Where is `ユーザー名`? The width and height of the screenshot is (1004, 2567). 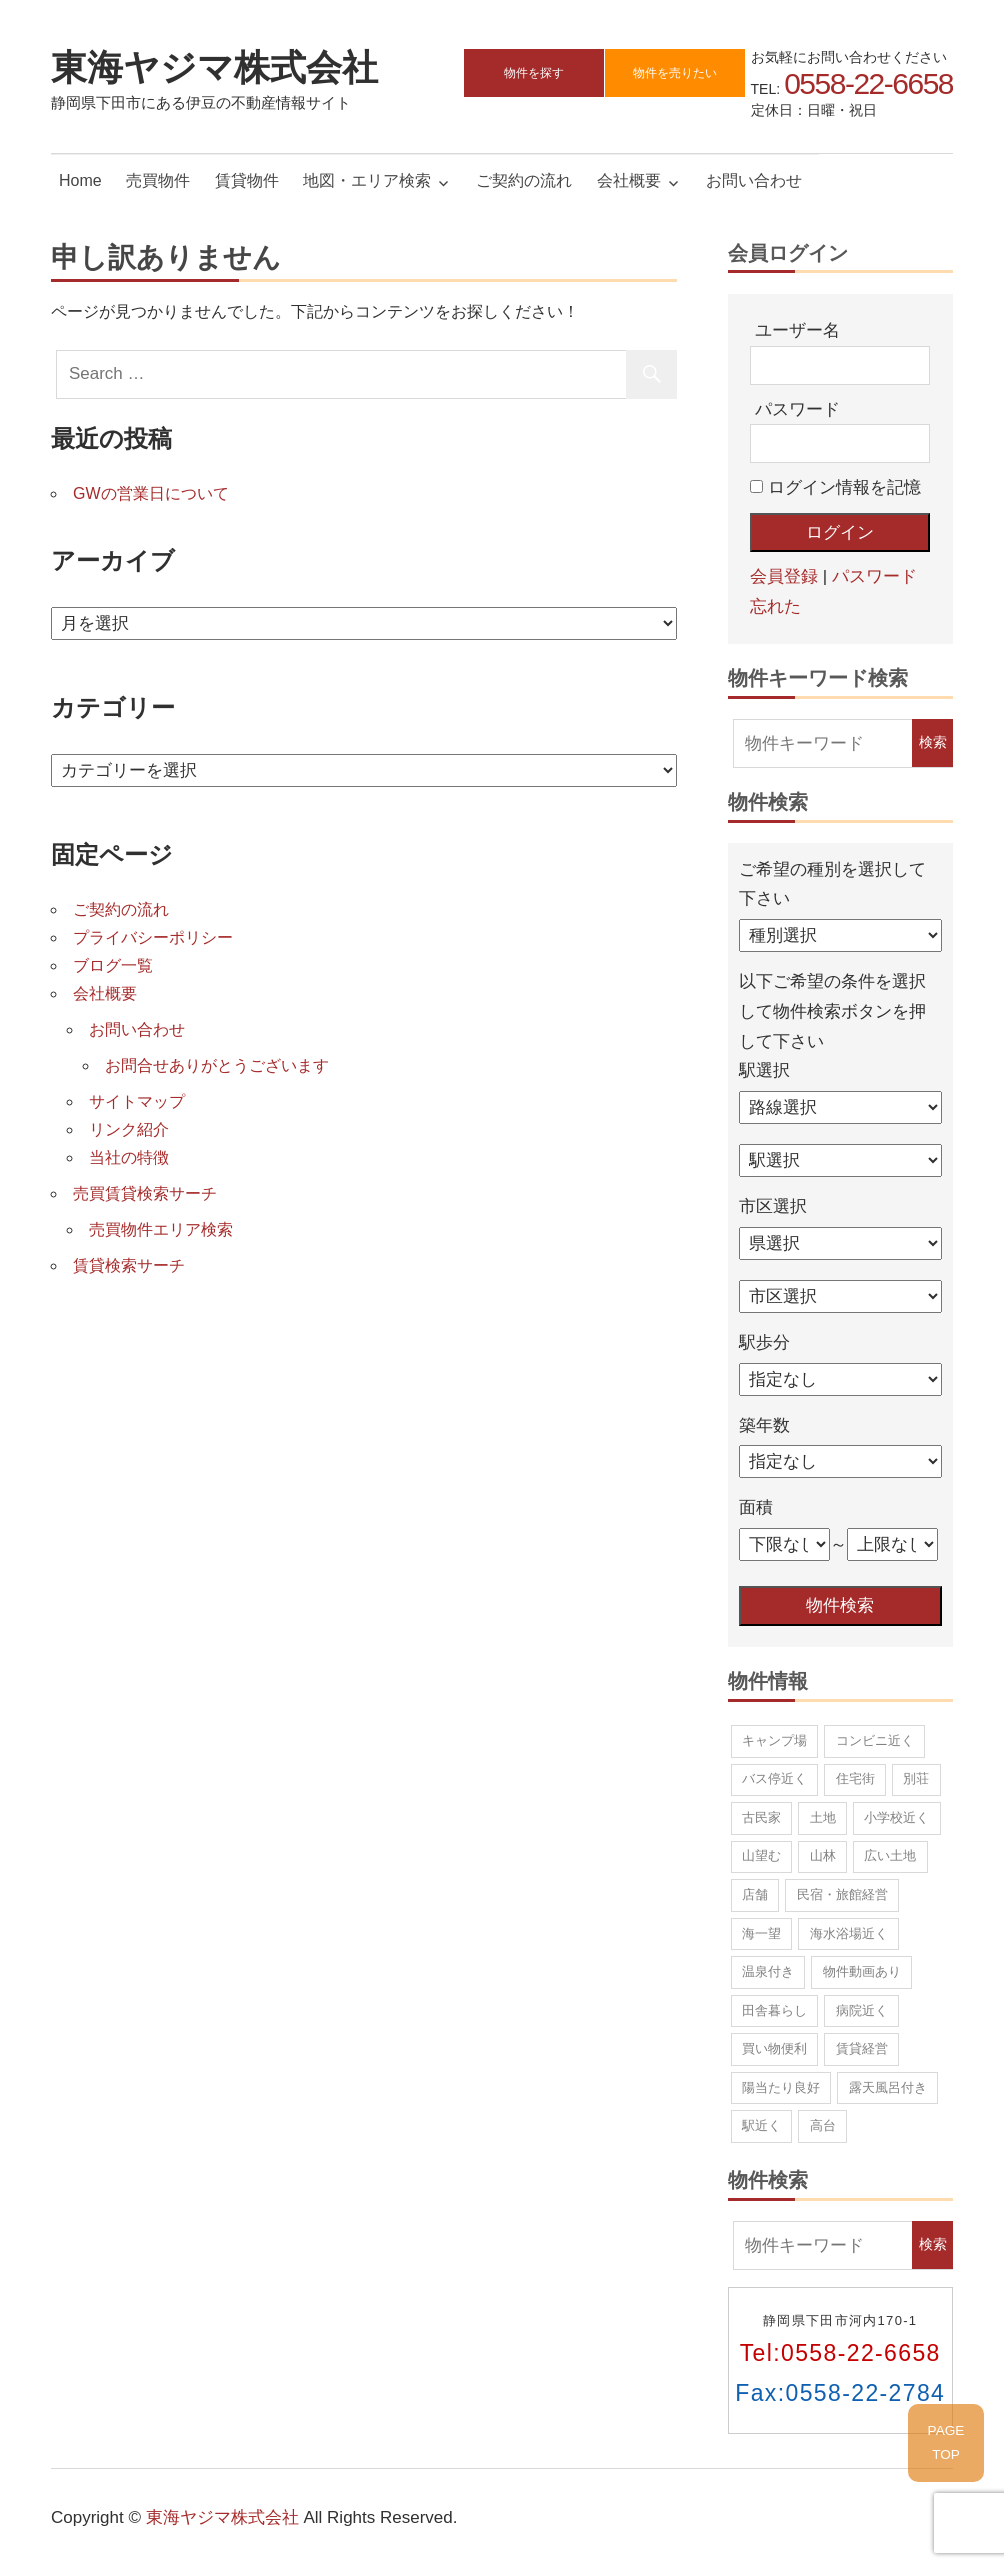 ユーザー名 is located at coordinates (797, 330).